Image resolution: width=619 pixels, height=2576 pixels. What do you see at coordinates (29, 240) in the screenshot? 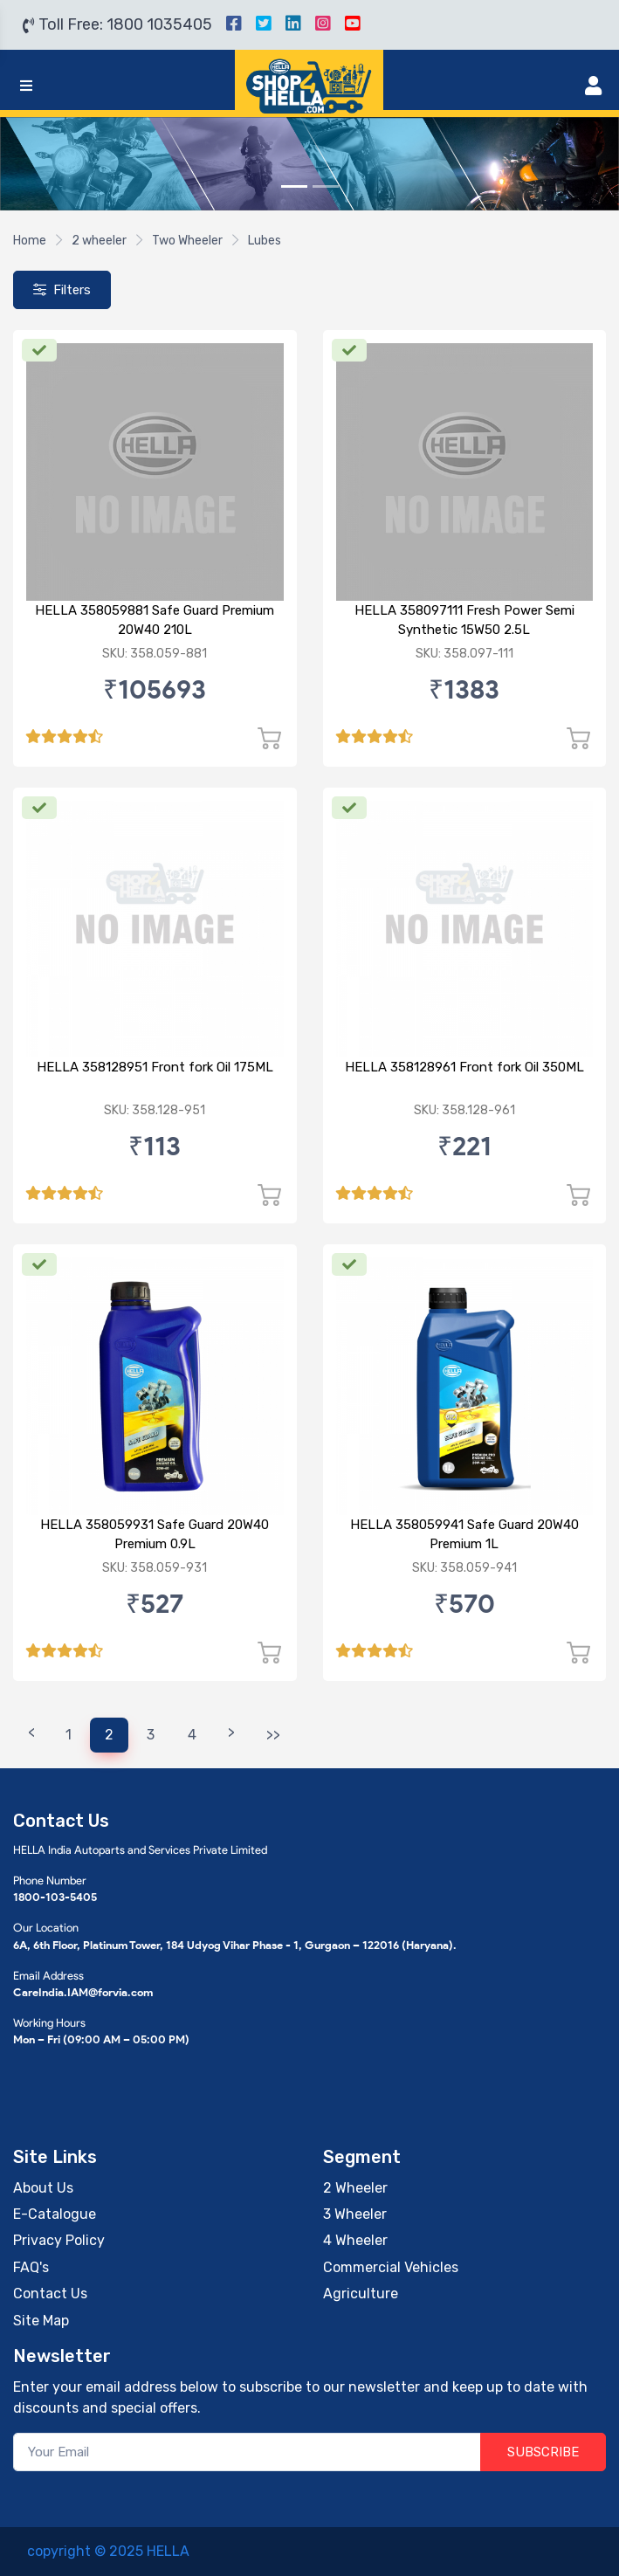
I see `Home` at bounding box center [29, 240].